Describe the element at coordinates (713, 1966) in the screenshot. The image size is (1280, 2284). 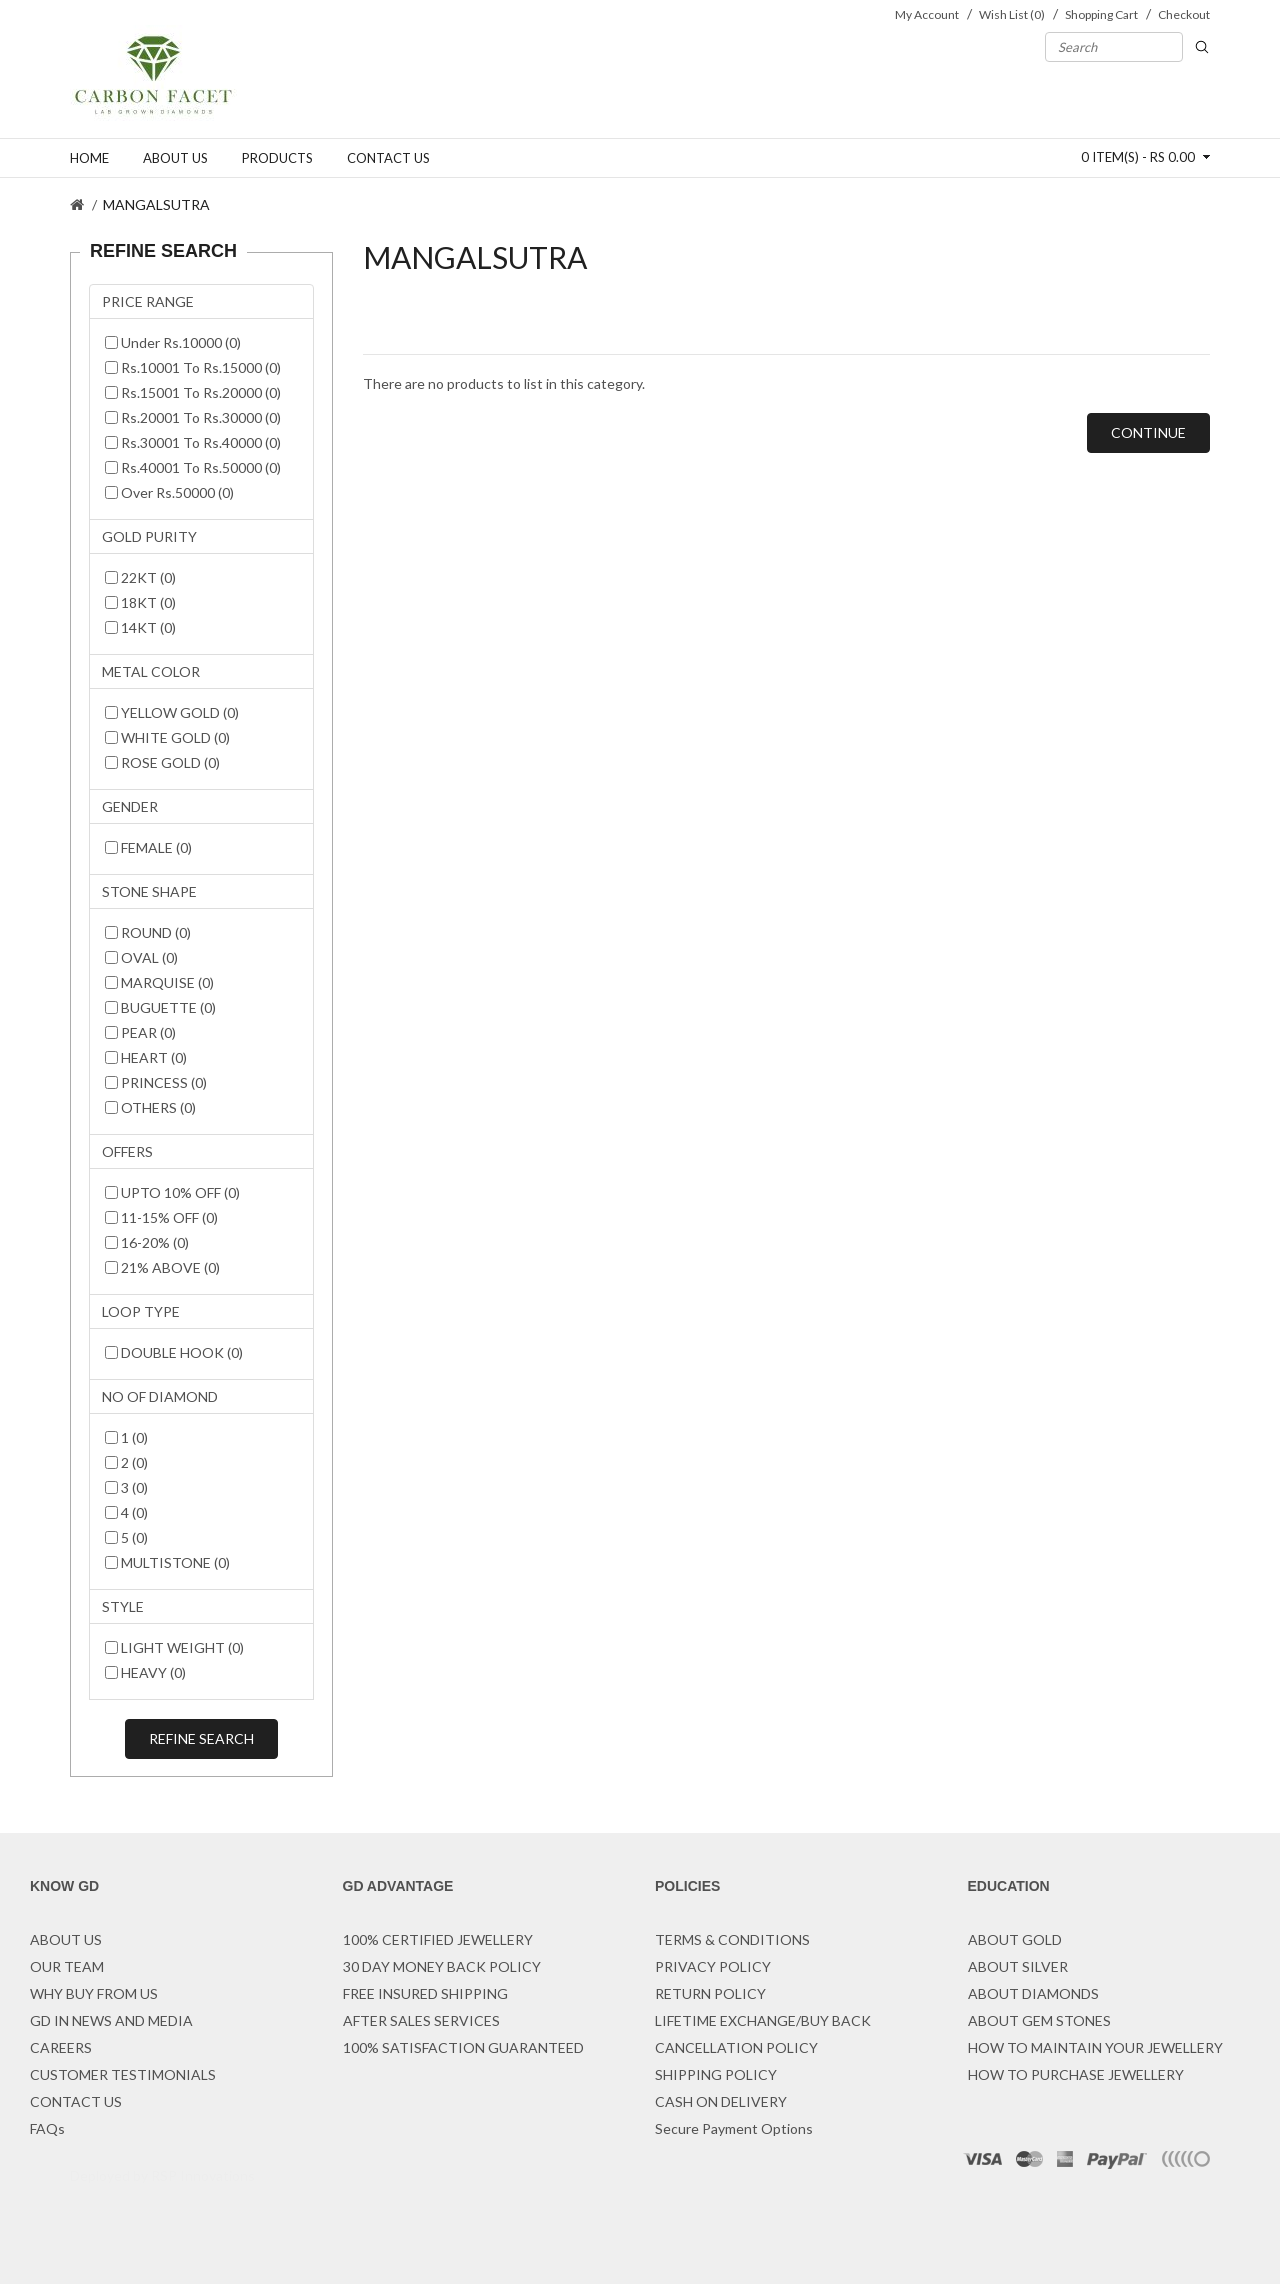
I see `PRIVACY POLICY` at that location.